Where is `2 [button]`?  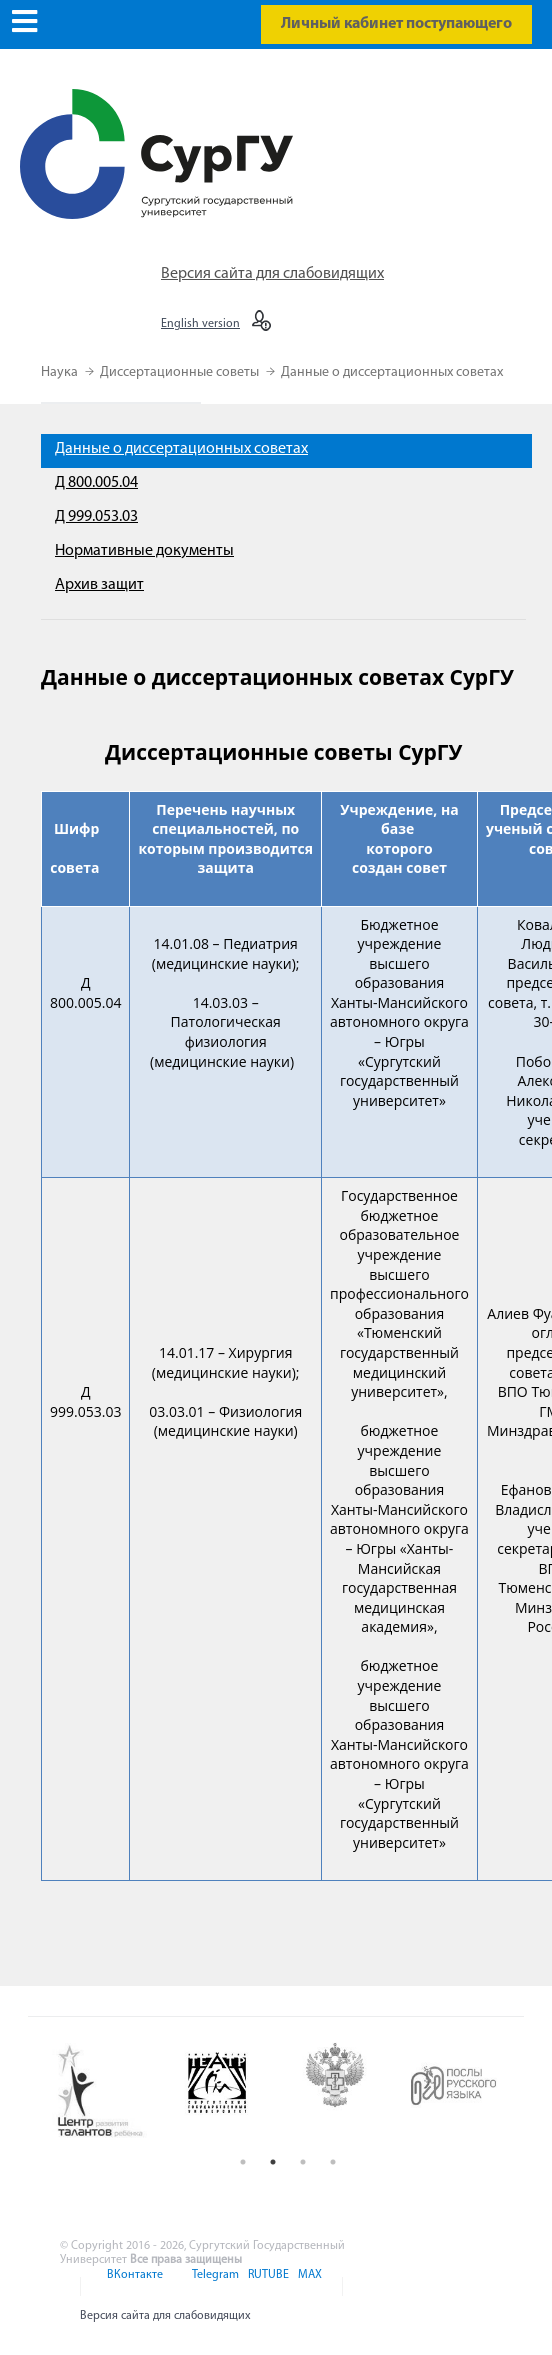
2 [button] is located at coordinates (273, 2162).